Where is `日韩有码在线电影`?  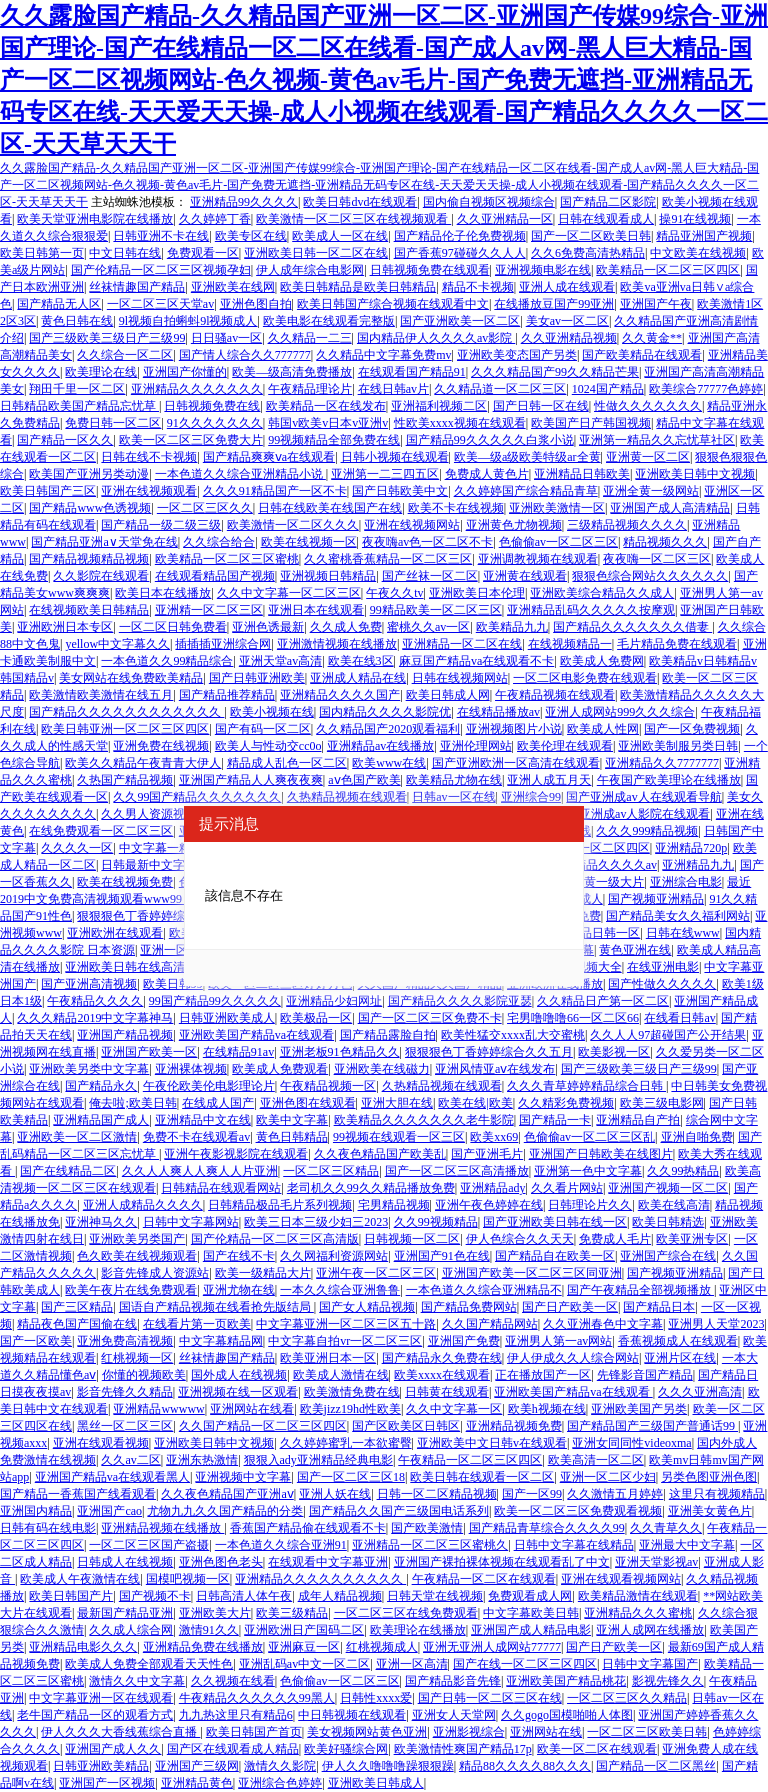
日韩有码在线电影 is located at coordinates (48, 1528).